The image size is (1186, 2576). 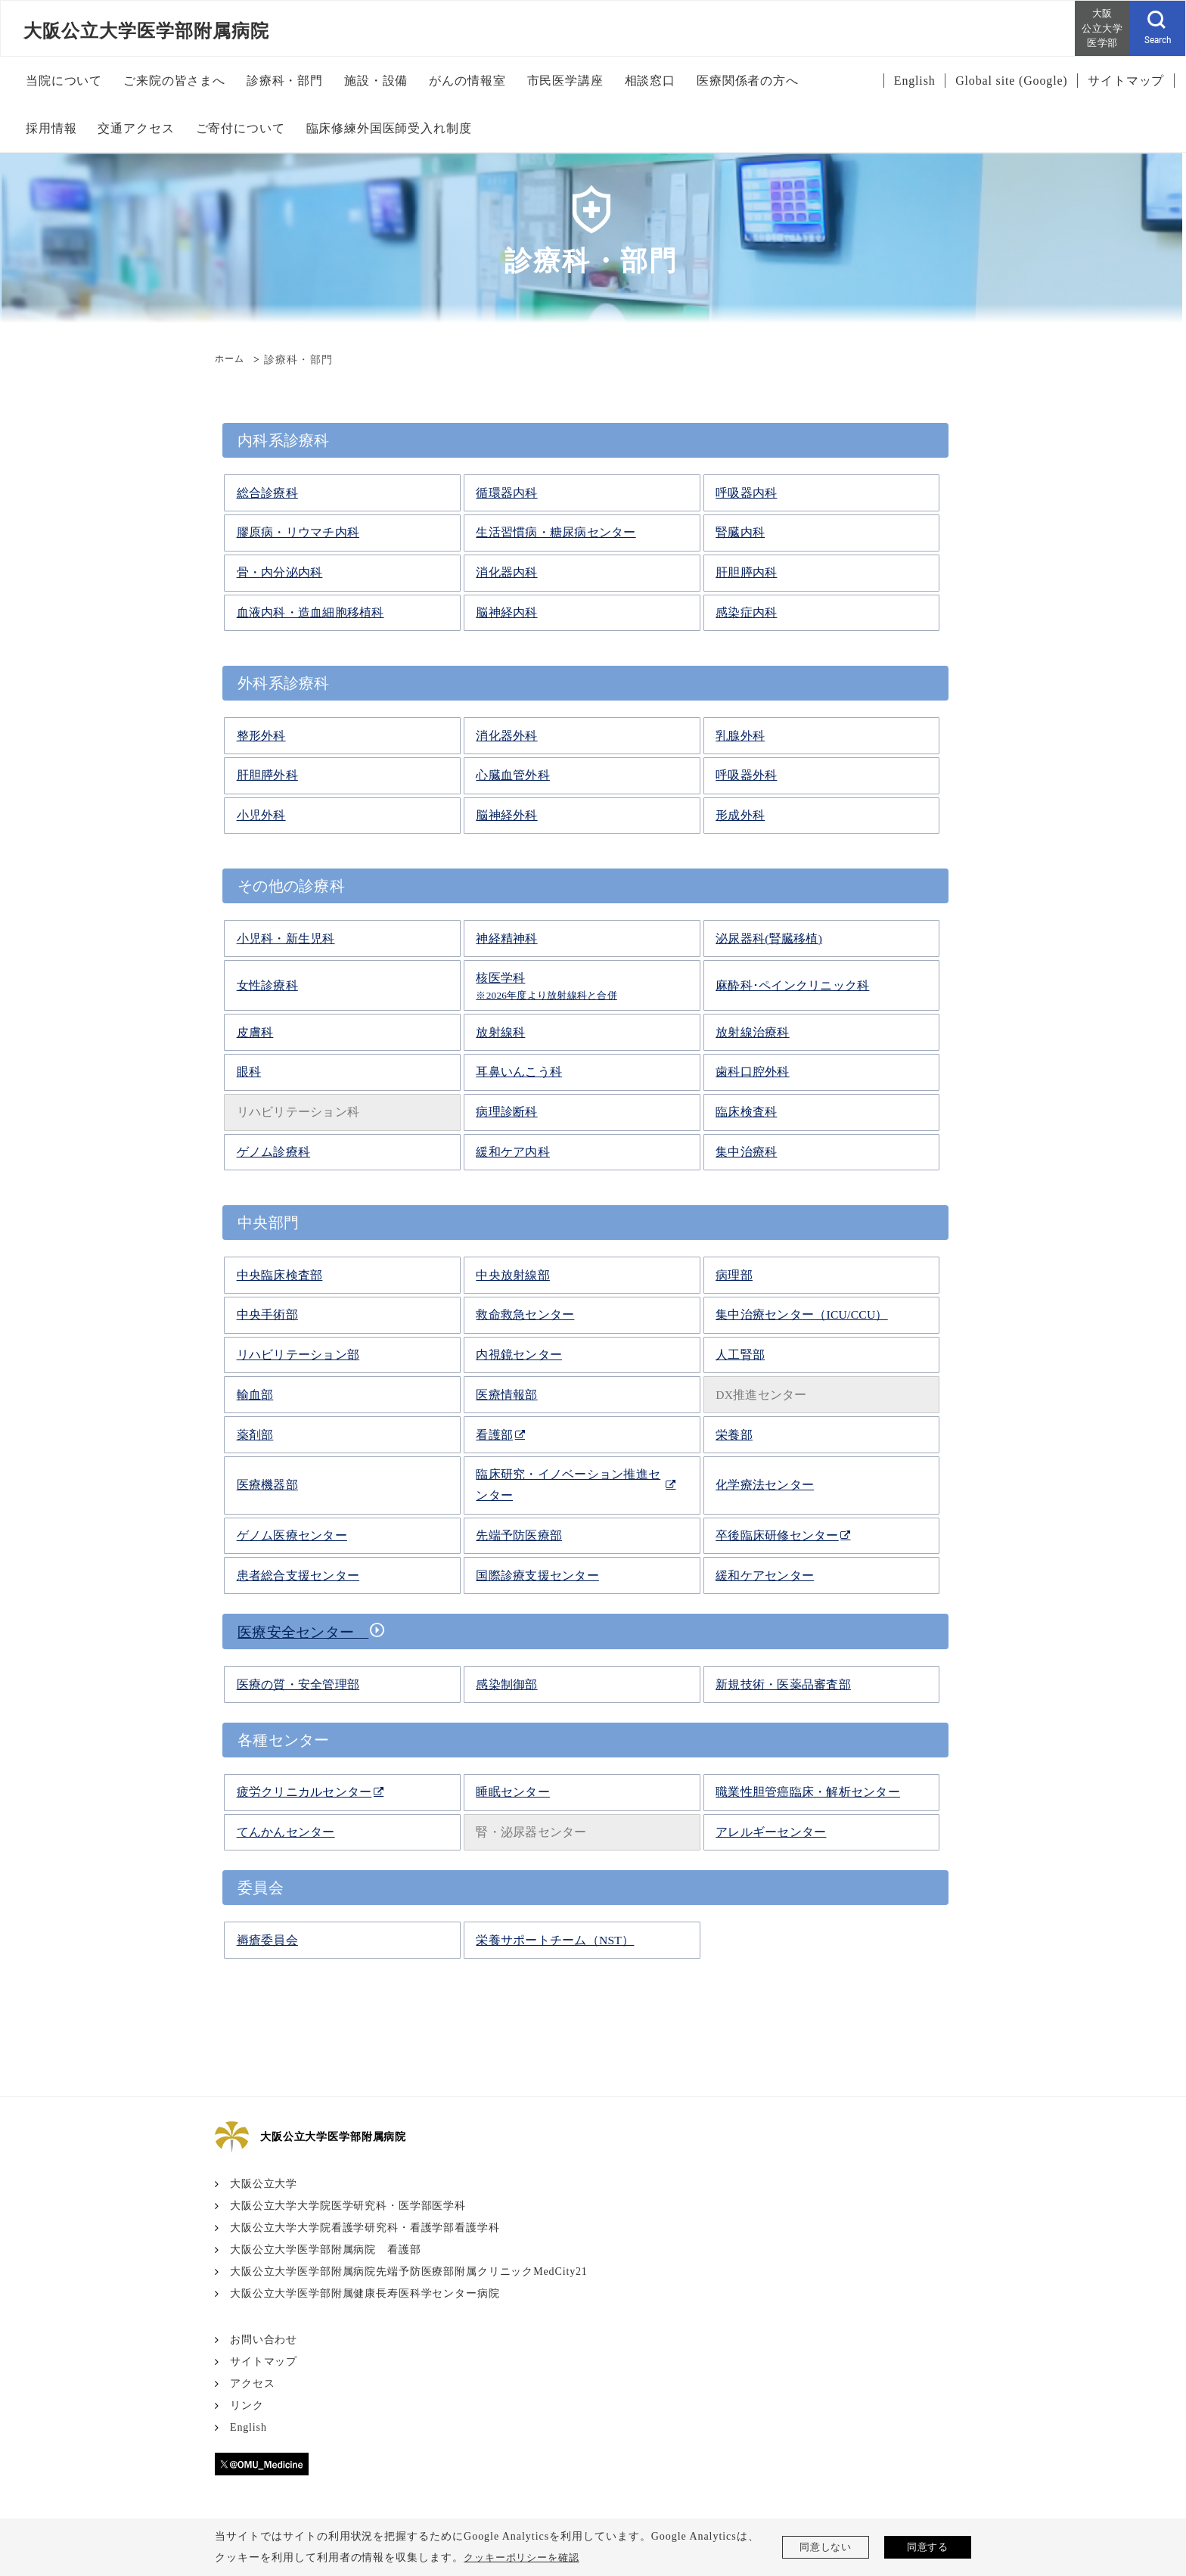 I want to click on 栄養サポートチーム（NST）, so click(x=555, y=1939).